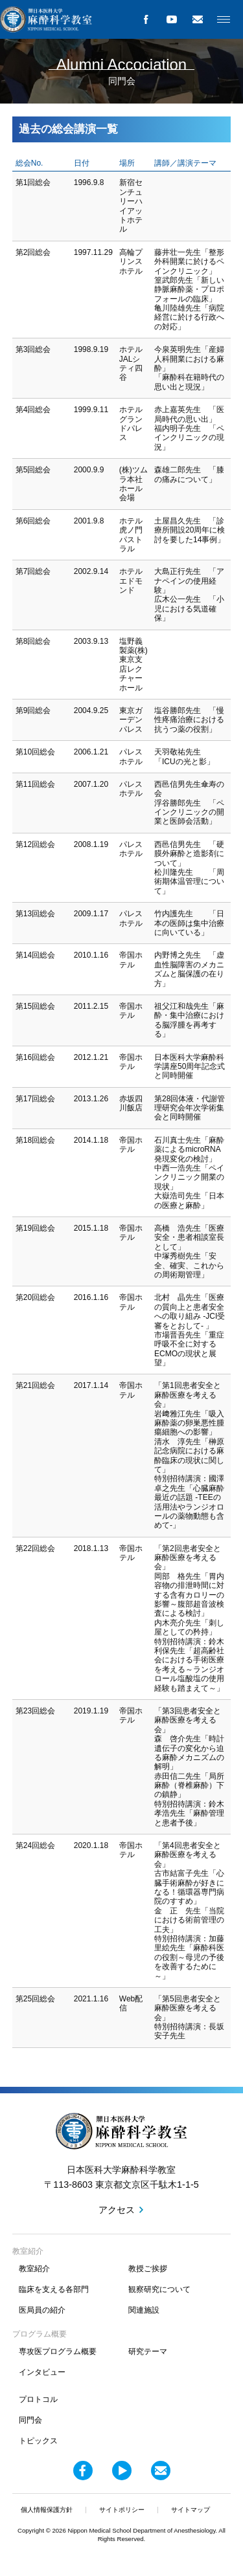 This screenshot has height=2576, width=243. I want to click on 同門会, so click(30, 2420).